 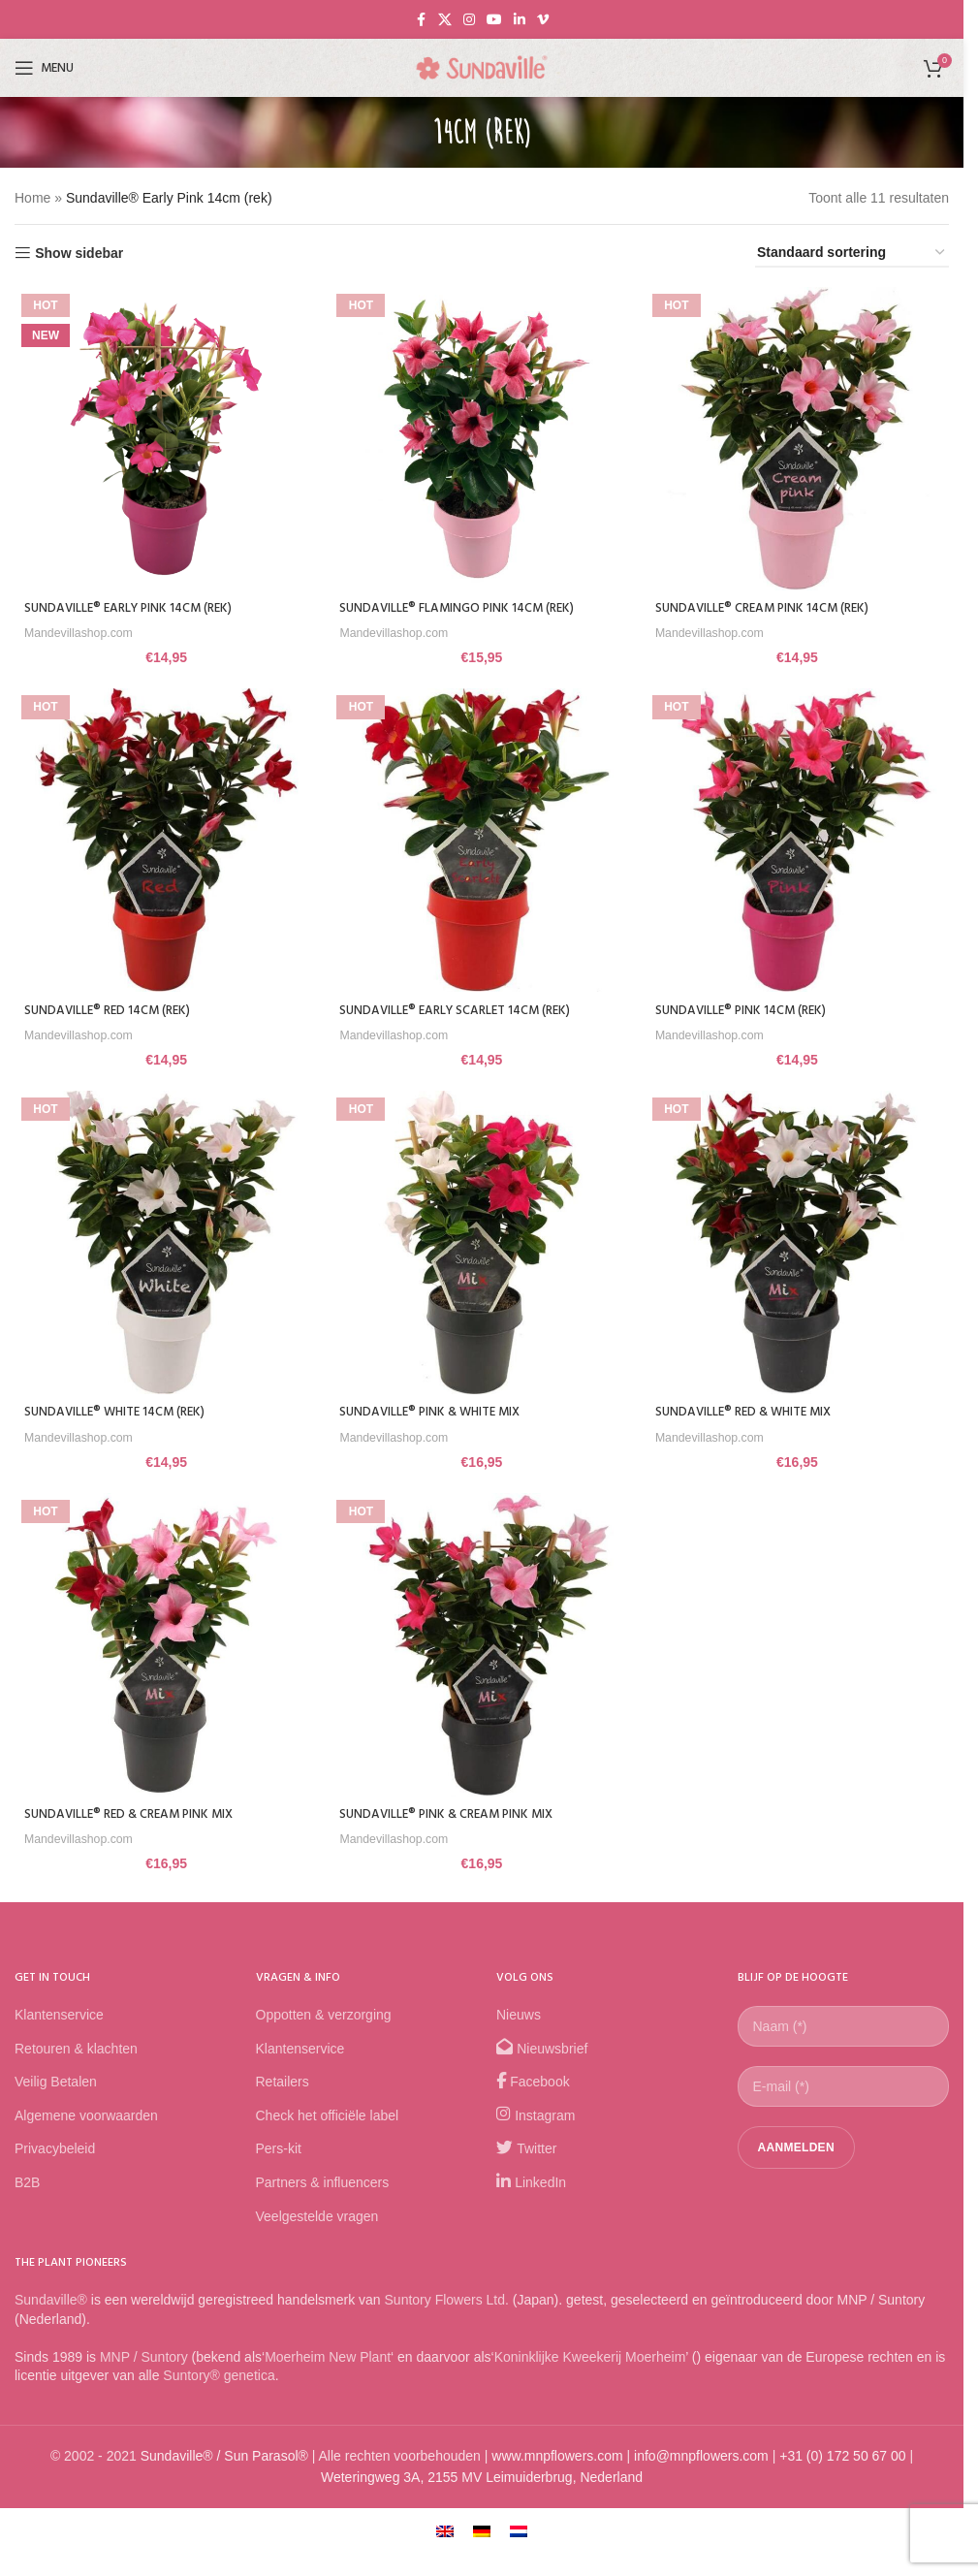 What do you see at coordinates (59, 2017) in the screenshot?
I see `Klantenservice` at bounding box center [59, 2017].